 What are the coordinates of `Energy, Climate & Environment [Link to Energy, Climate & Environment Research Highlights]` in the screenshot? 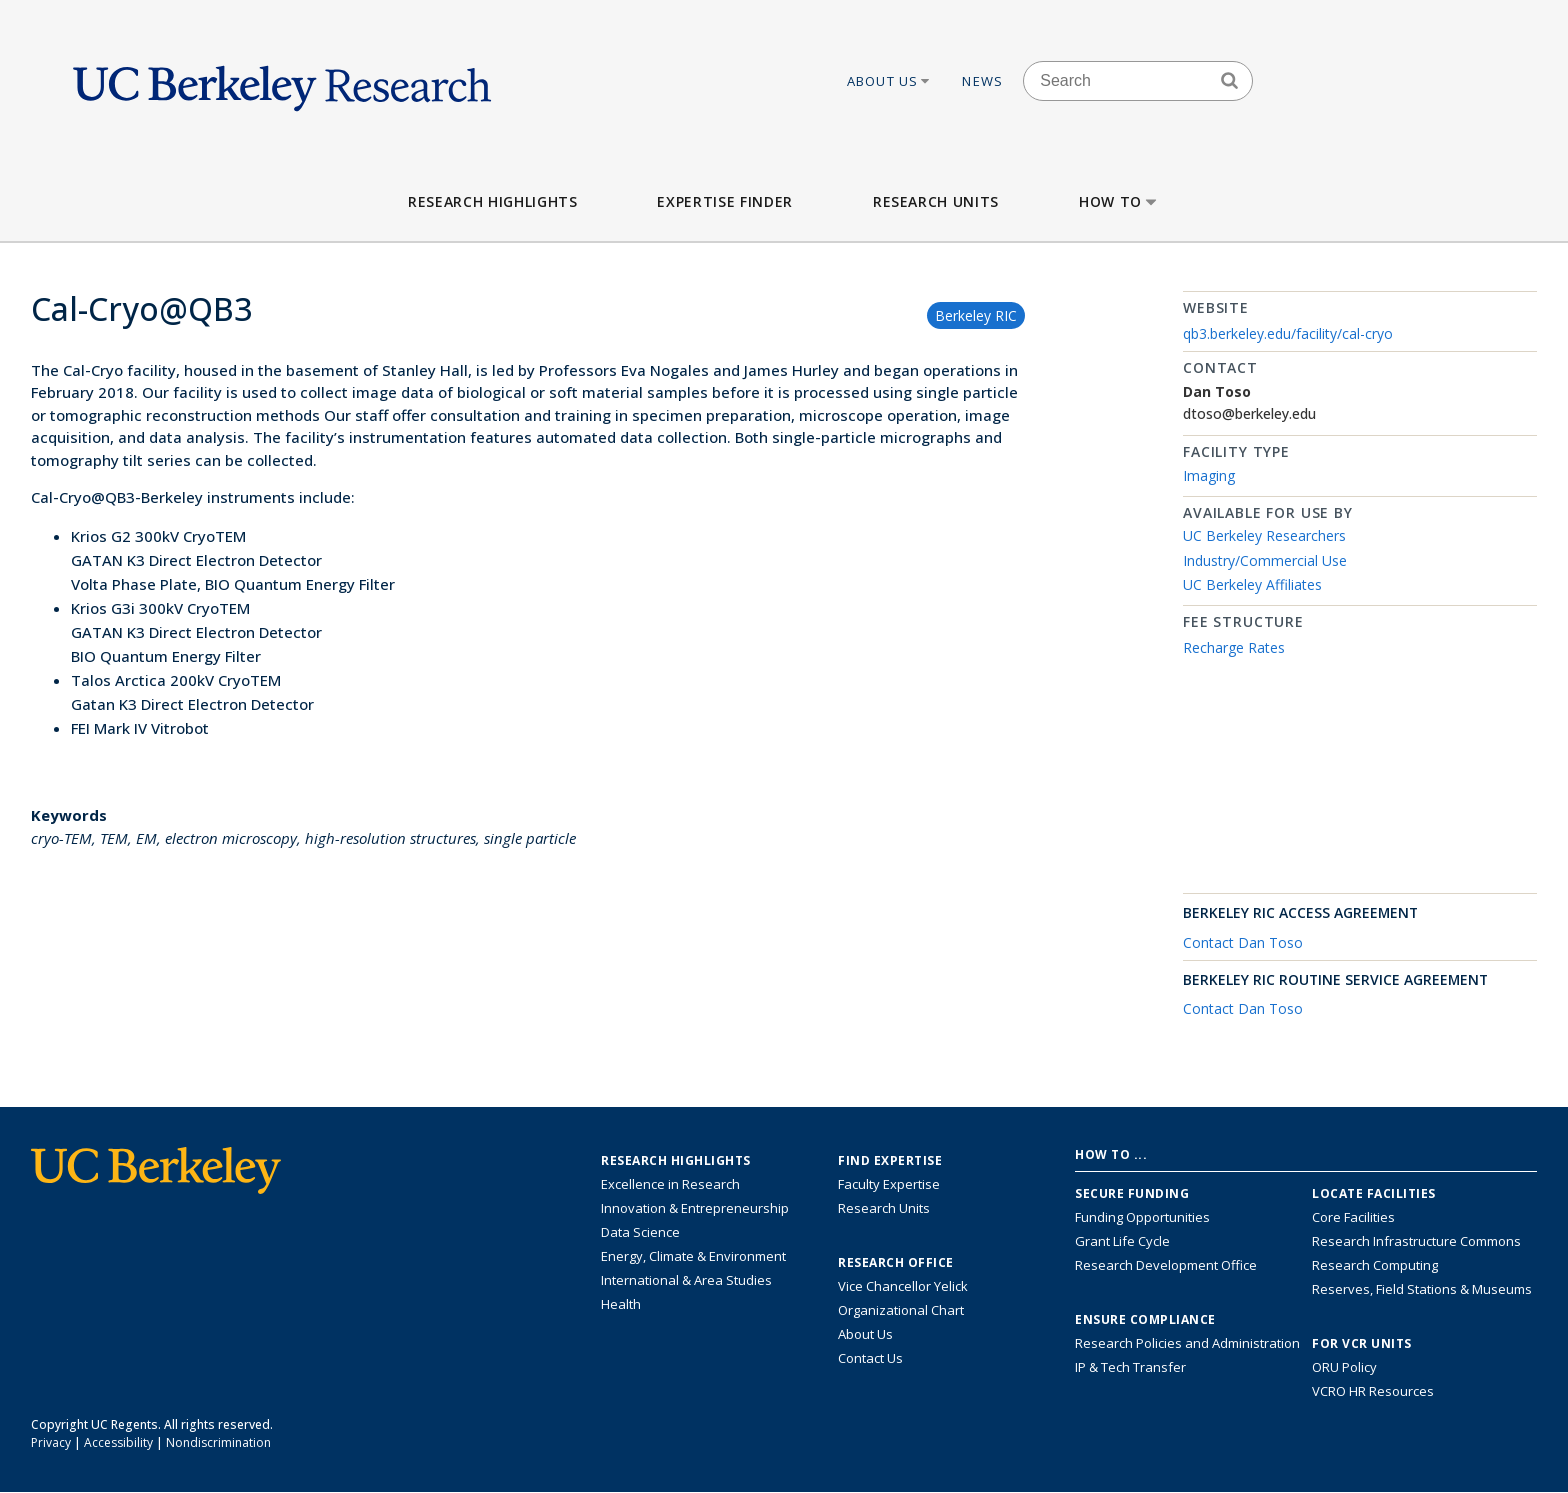 It's located at (693, 1256).